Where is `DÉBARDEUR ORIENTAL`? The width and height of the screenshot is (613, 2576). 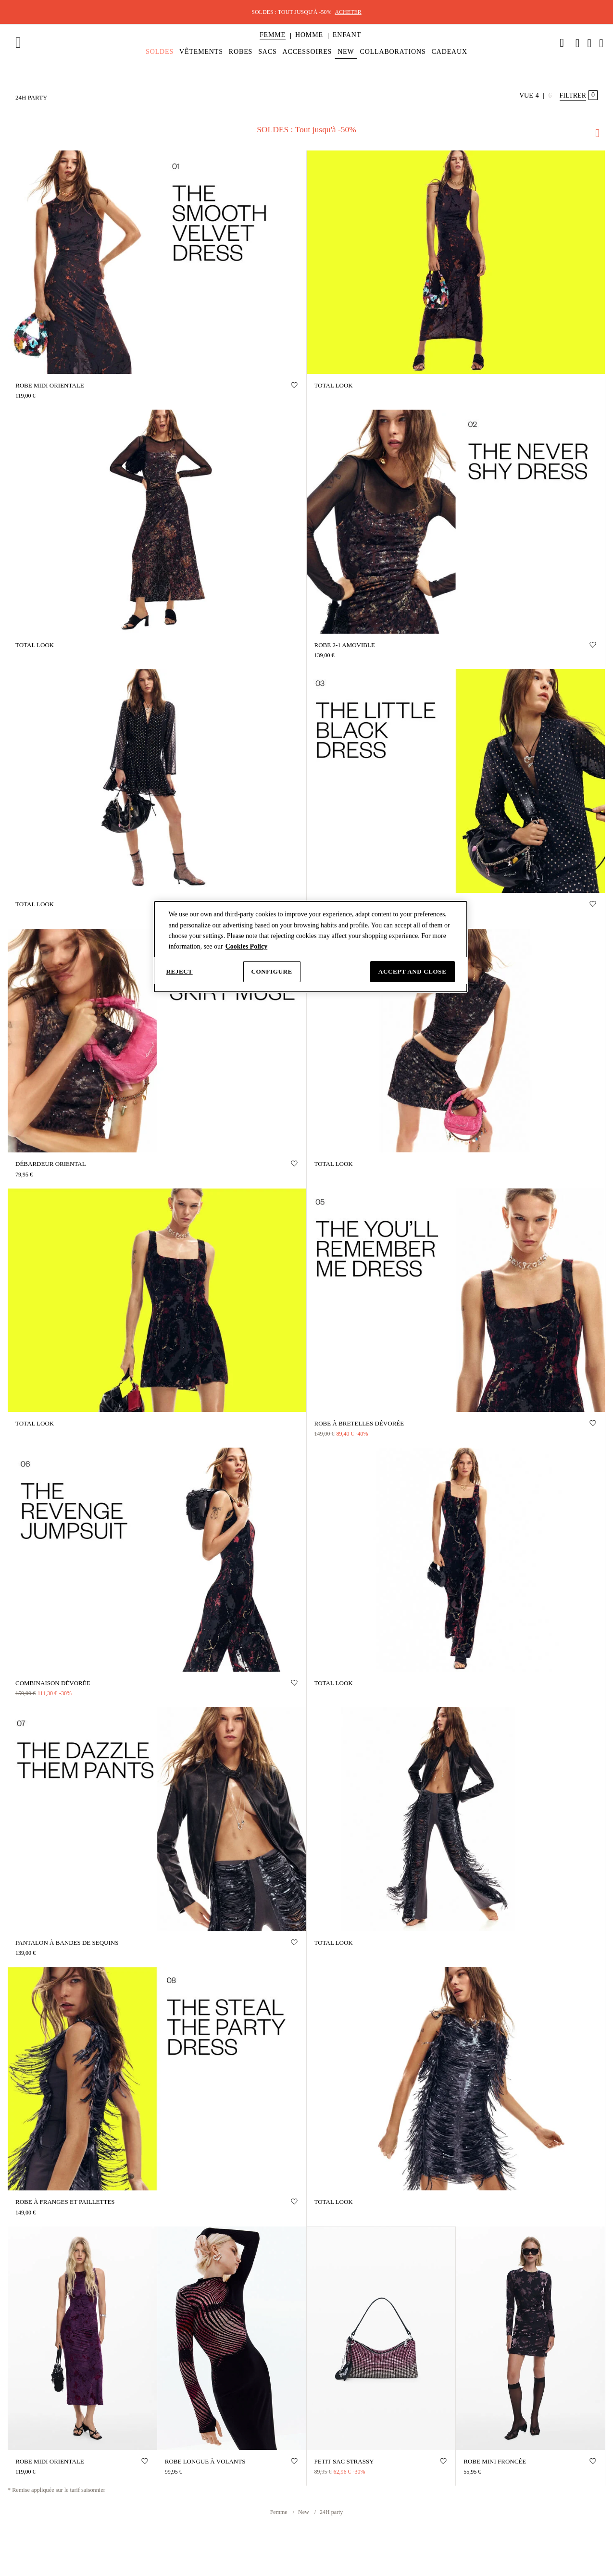
DÉBARDEUR ORIENTAL is located at coordinates (50, 1163).